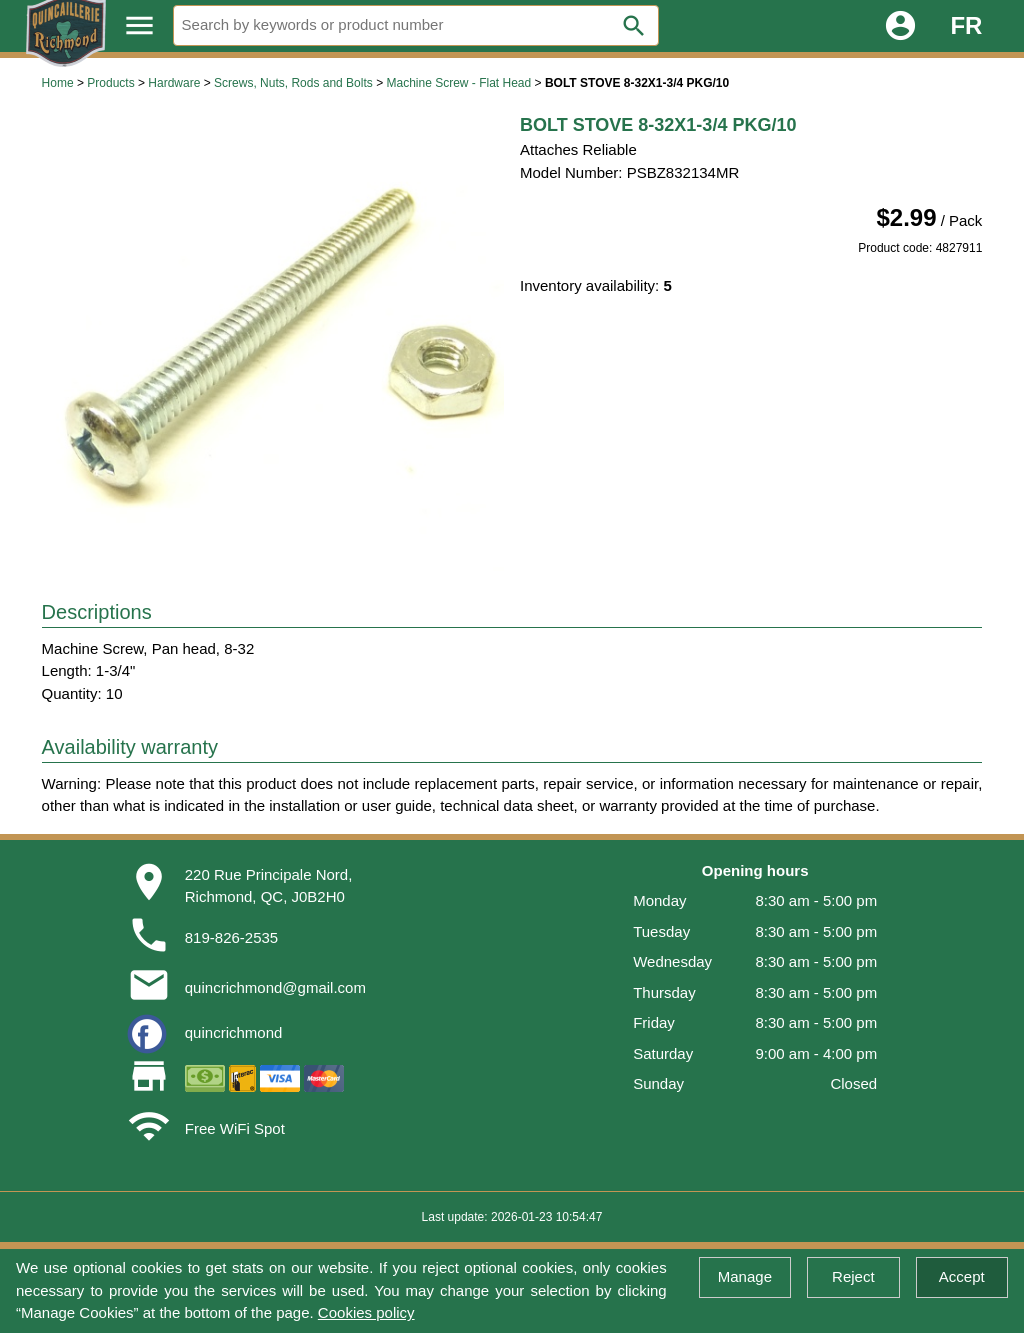 The height and width of the screenshot is (1333, 1024). Describe the element at coordinates (966, 25) in the screenshot. I see `FR` at that location.